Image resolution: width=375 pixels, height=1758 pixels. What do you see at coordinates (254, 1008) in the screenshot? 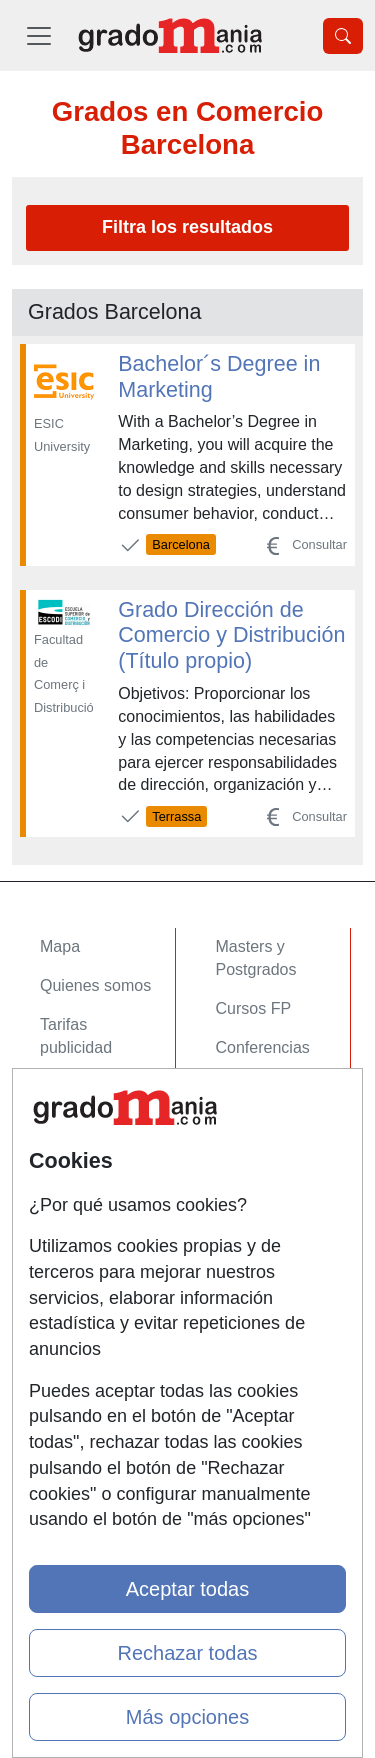
I see `Cursos FP` at bounding box center [254, 1008].